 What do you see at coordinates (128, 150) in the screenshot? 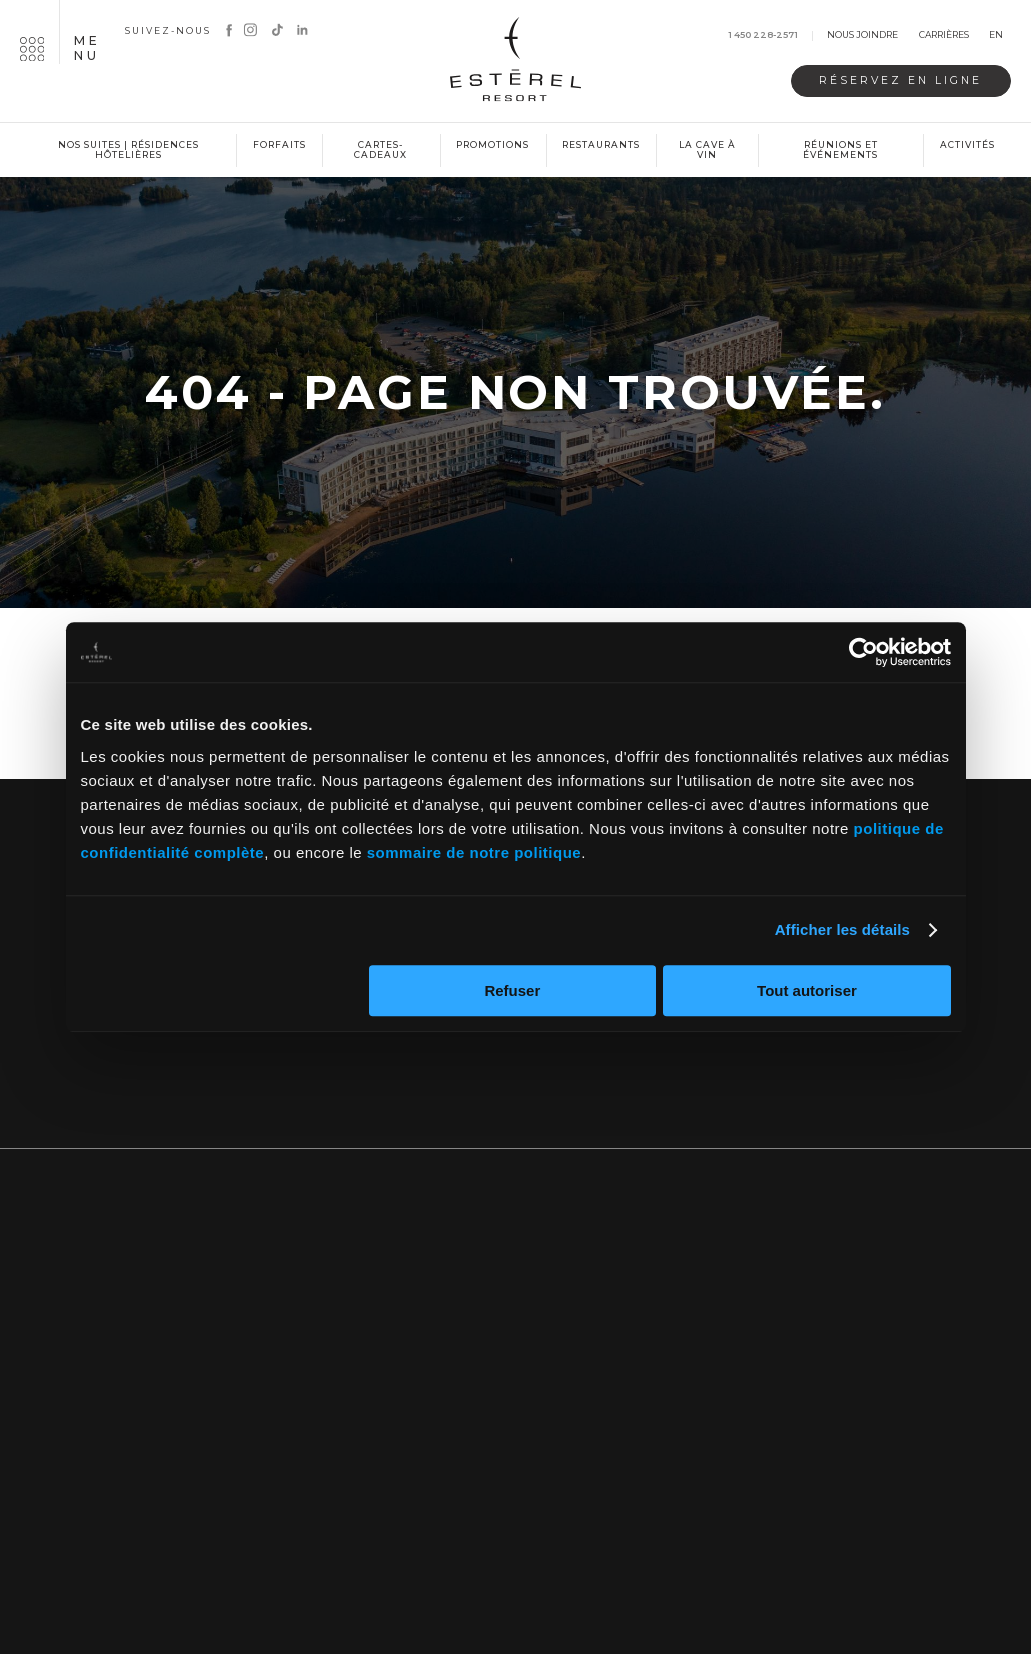
I see `Nos suites | Résidences hôtelières` at bounding box center [128, 150].